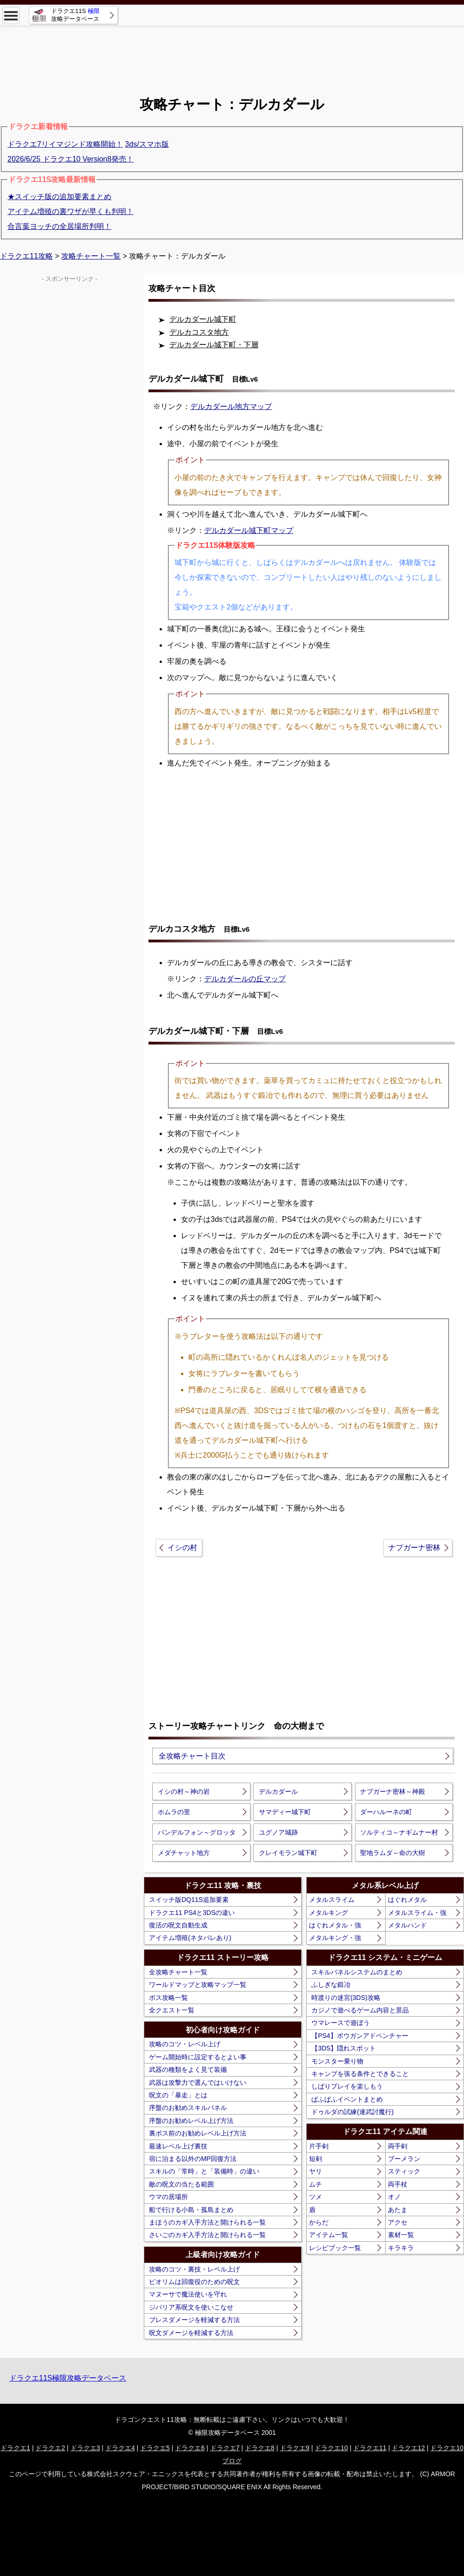 Image resolution: width=464 pixels, height=2576 pixels. Describe the element at coordinates (328, 2235) in the screenshot. I see `アイテム一覧` at that location.